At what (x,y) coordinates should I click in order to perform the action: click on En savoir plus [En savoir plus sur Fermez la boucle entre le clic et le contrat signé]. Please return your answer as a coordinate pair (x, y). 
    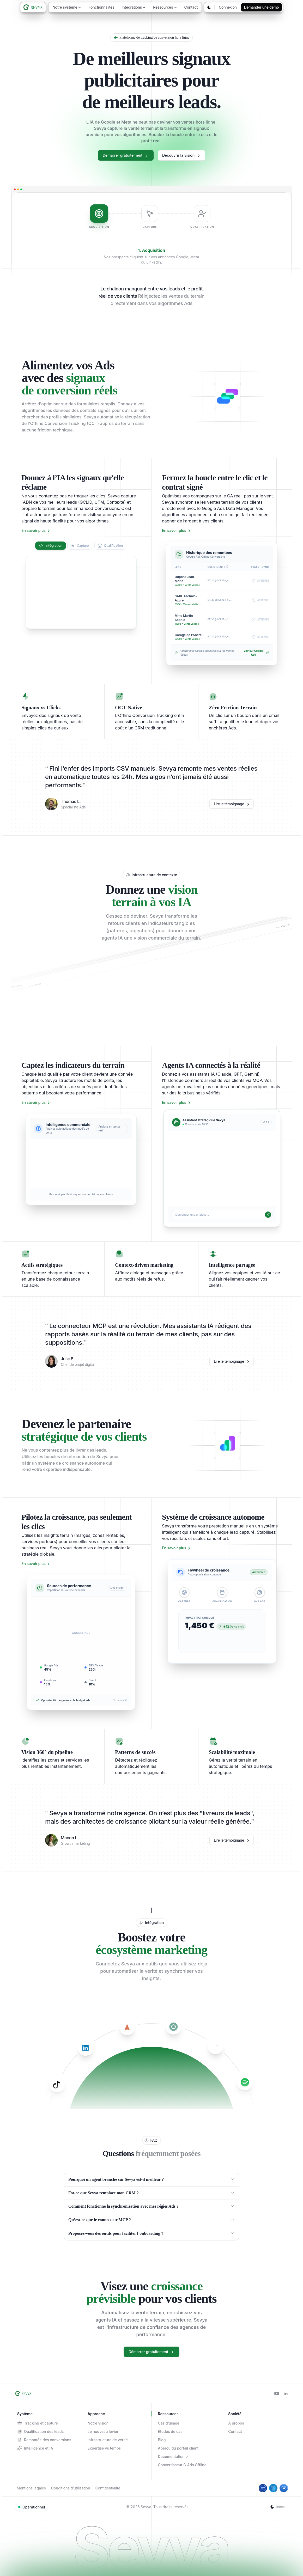
    Looking at the image, I should click on (176, 530).